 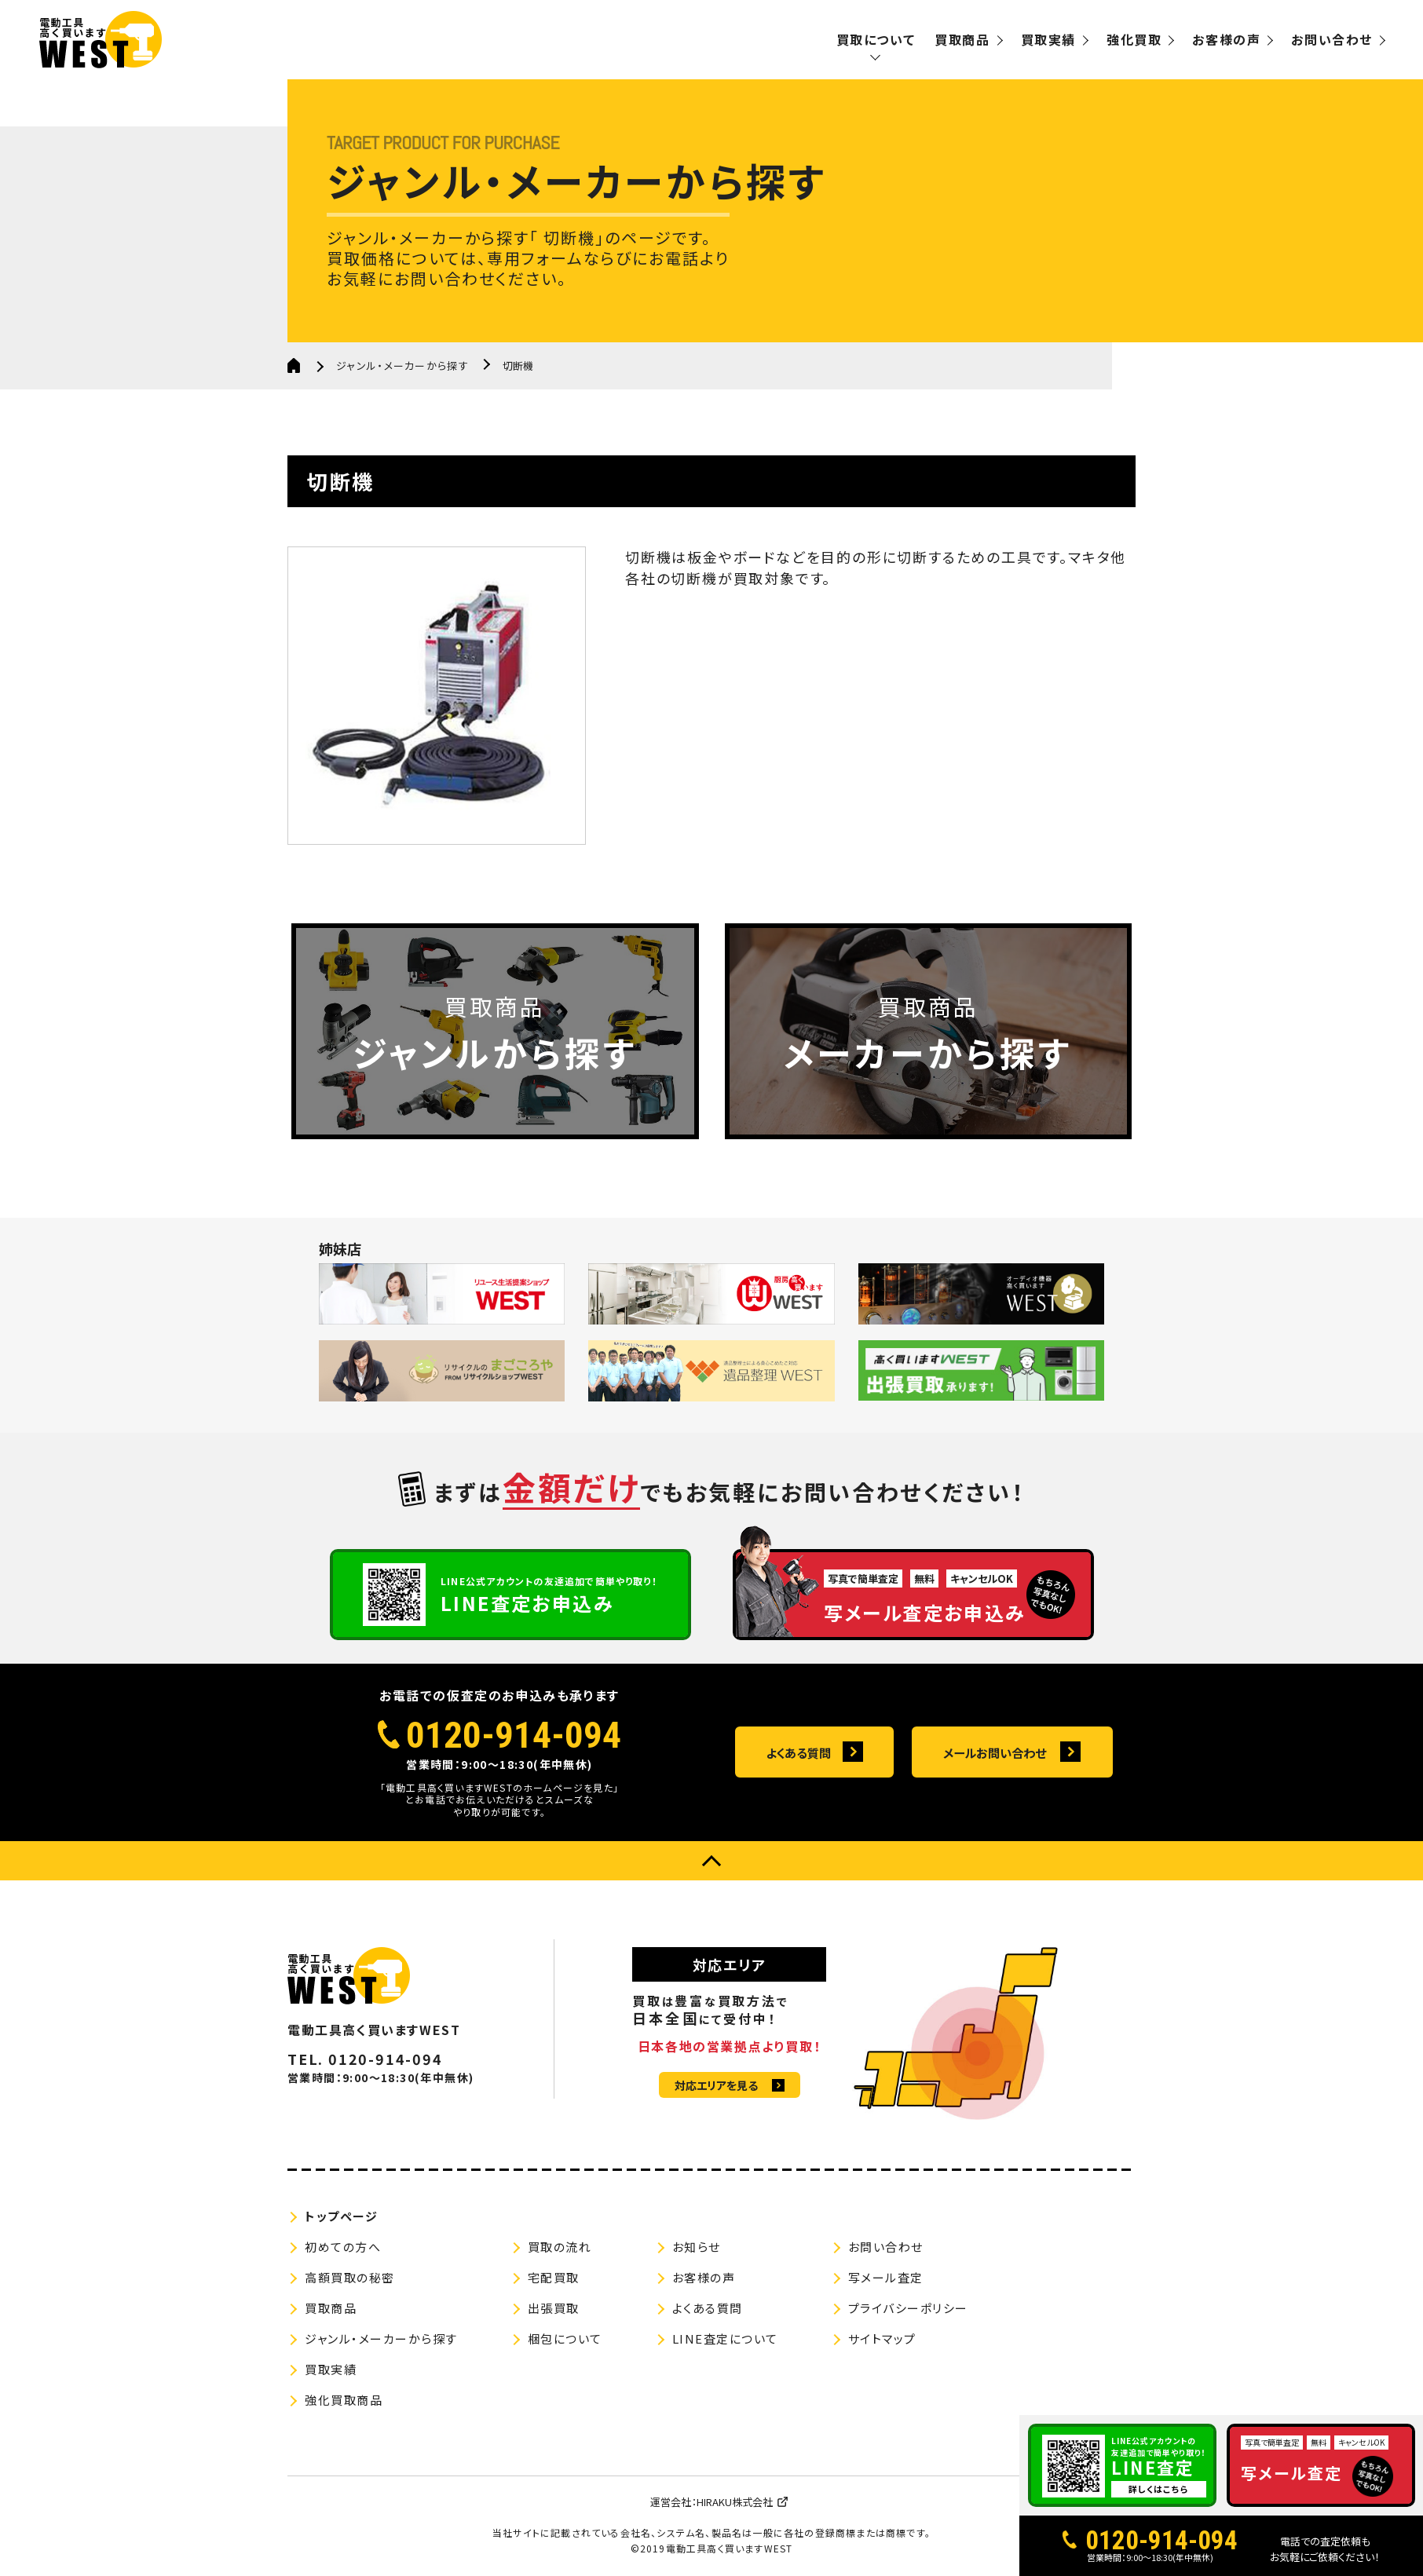 I want to click on 強化買取, so click(x=1134, y=39).